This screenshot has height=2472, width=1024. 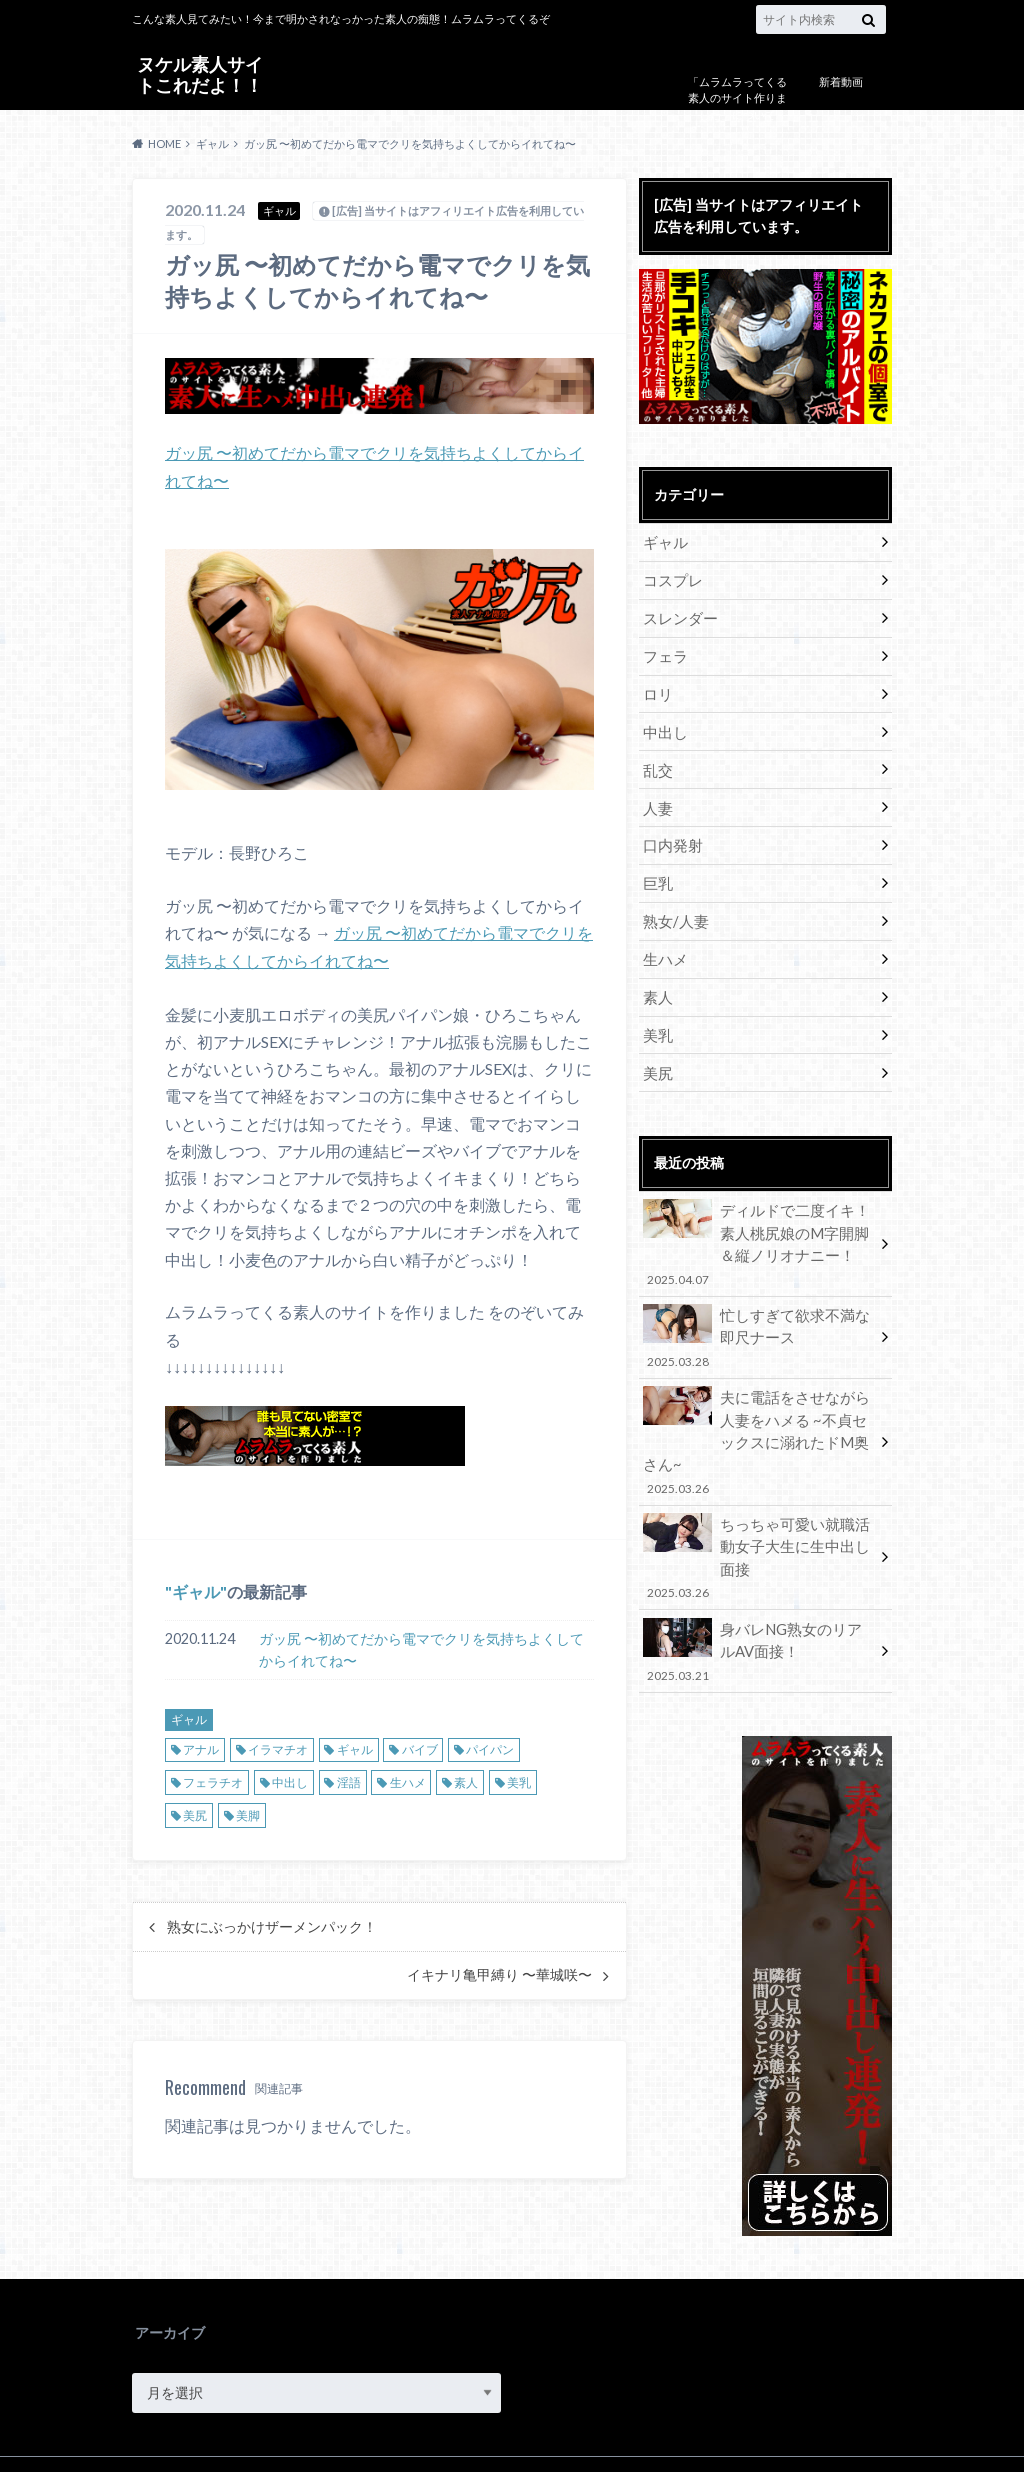 What do you see at coordinates (290, 1778) in the screenshot?
I see `中出し` at bounding box center [290, 1778].